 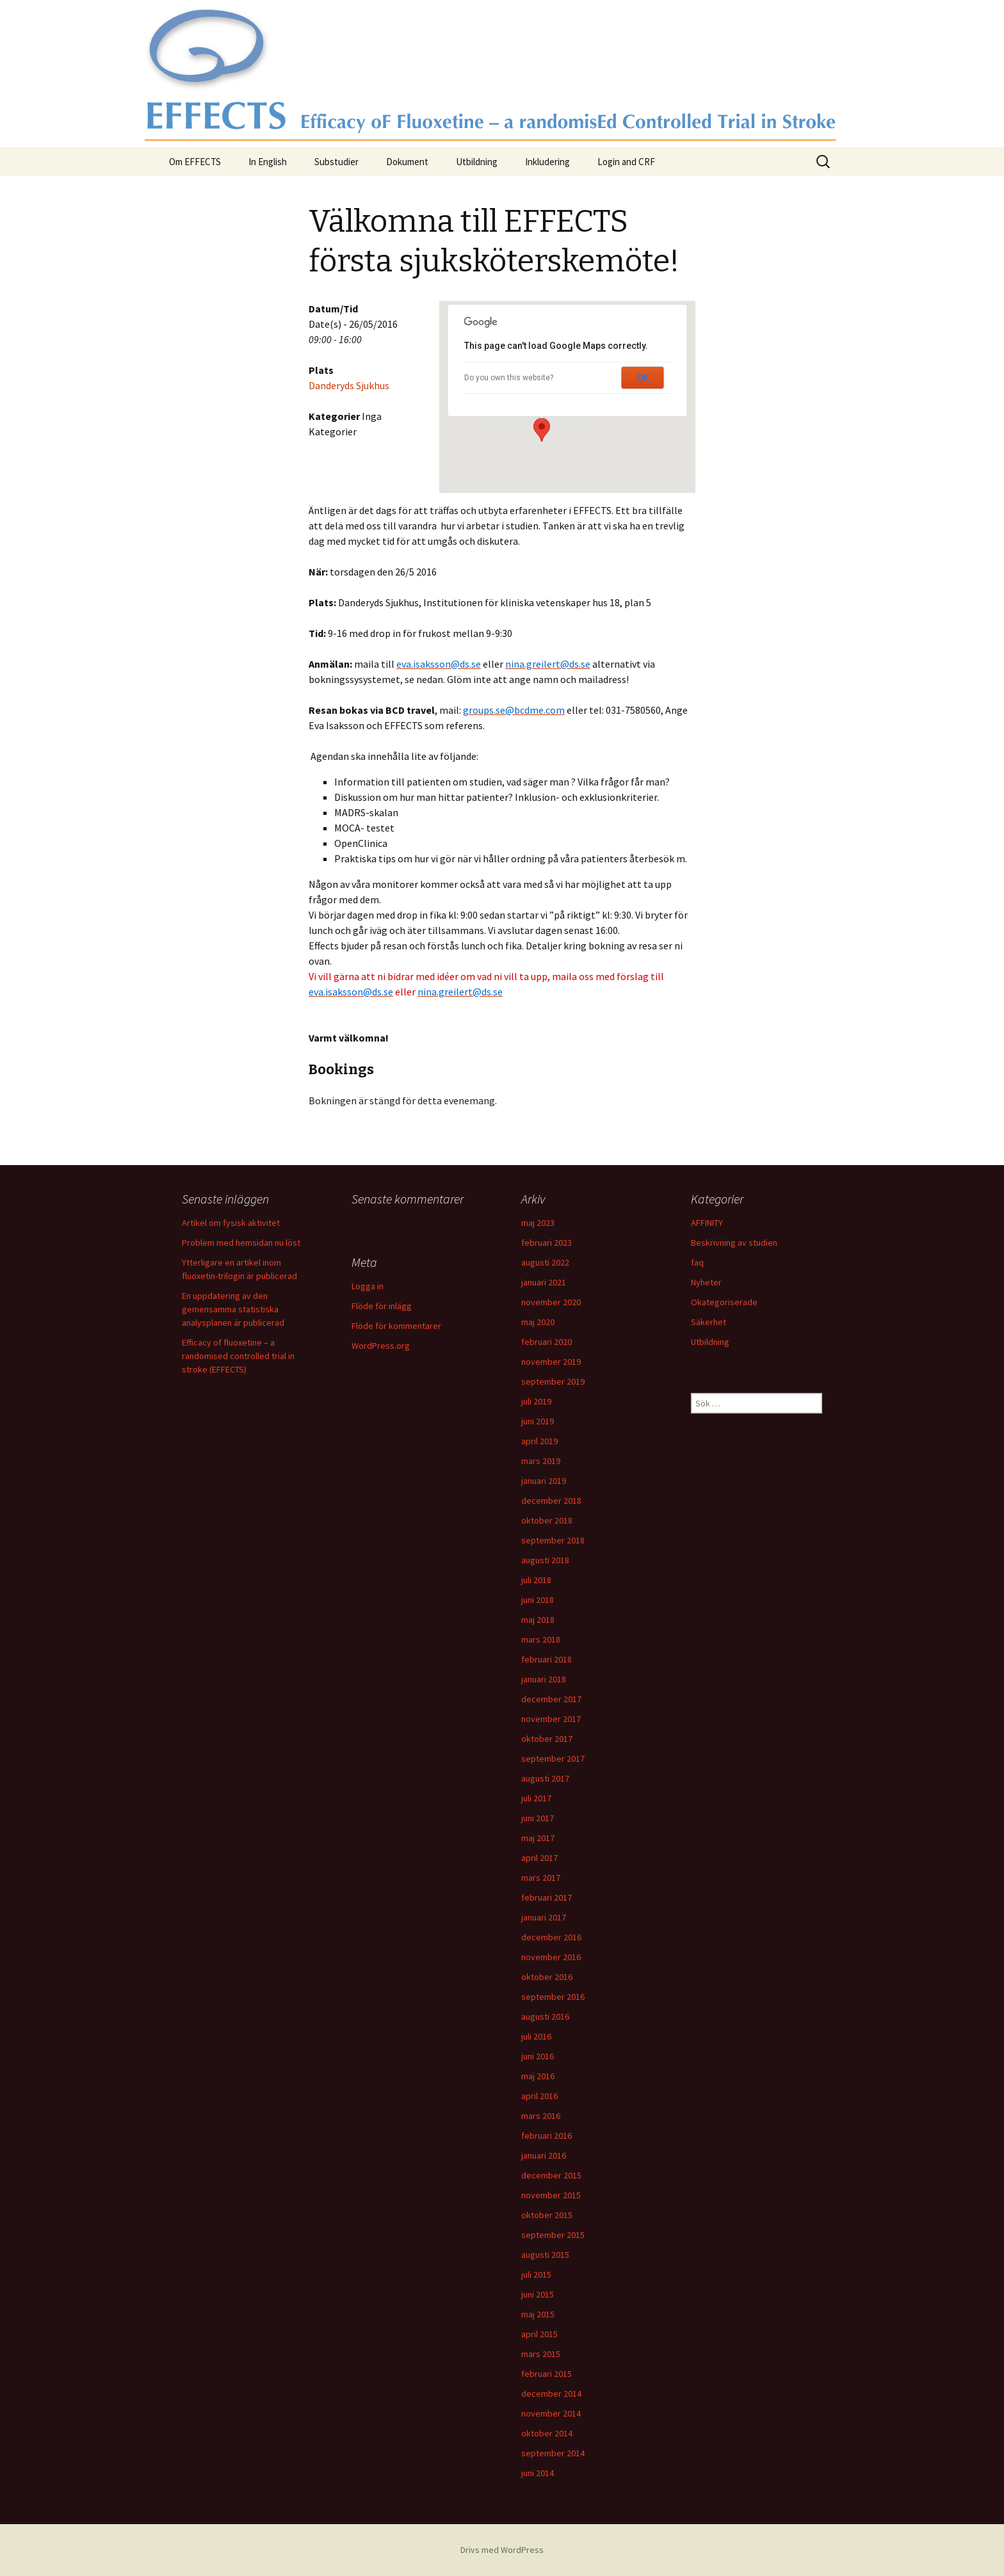 I want to click on februari 2015, so click(x=546, y=2373).